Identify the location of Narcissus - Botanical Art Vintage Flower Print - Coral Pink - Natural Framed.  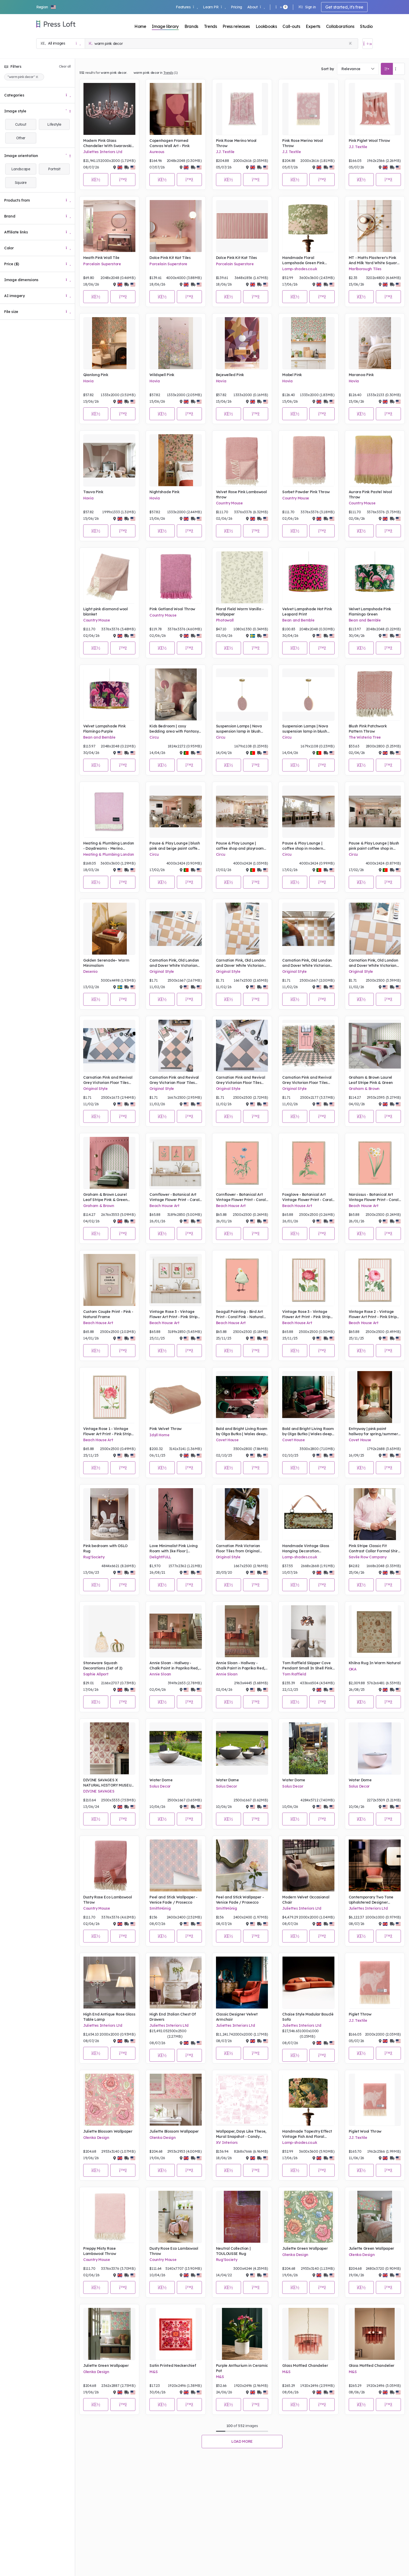
(374, 1197).